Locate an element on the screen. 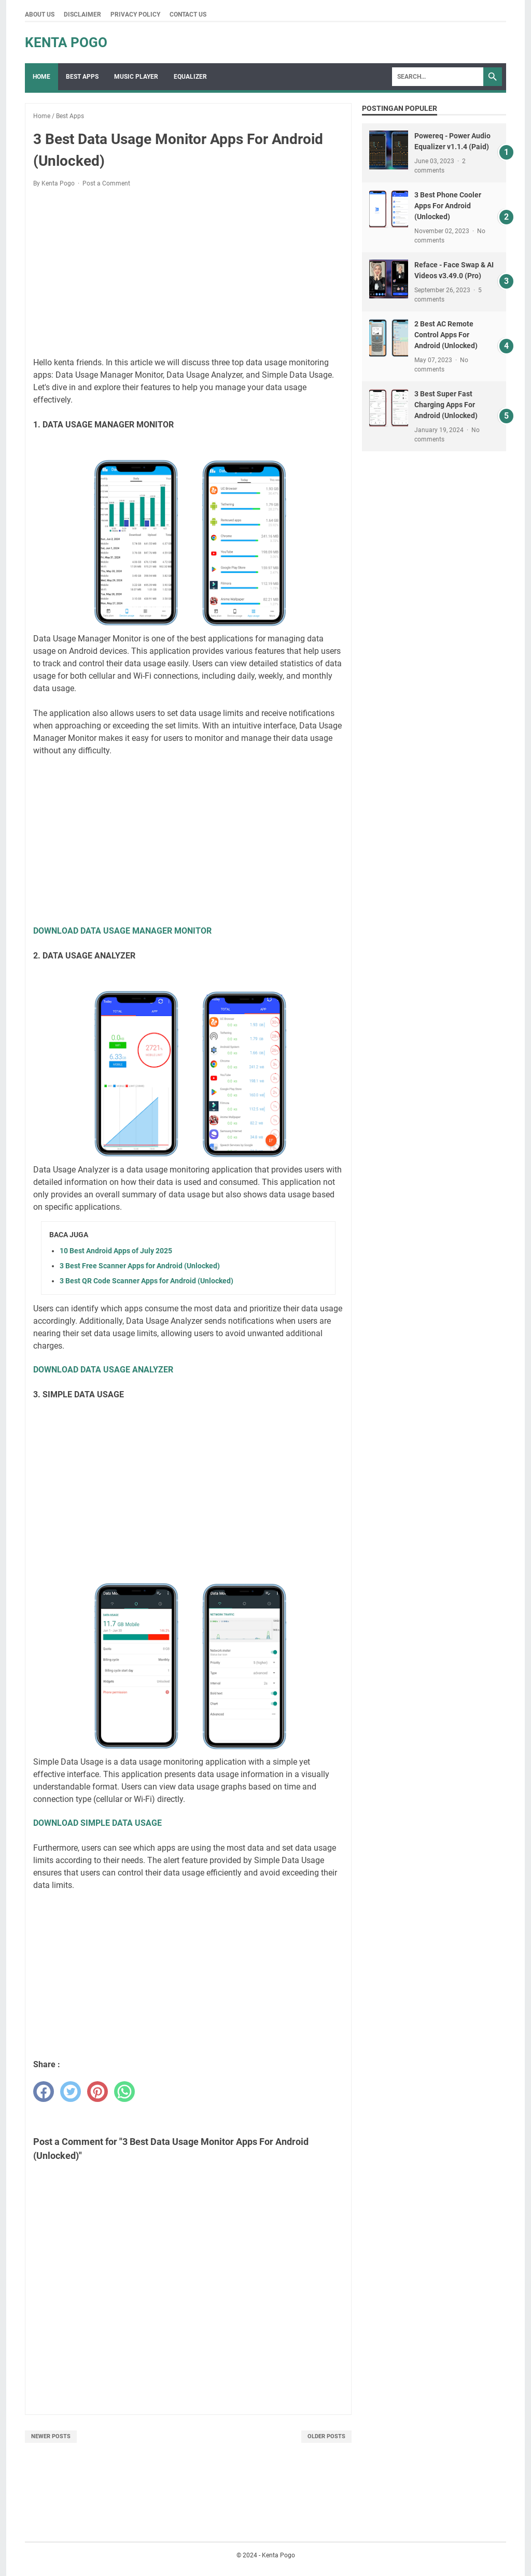 This screenshot has width=531, height=2576. About Us is located at coordinates (39, 14).